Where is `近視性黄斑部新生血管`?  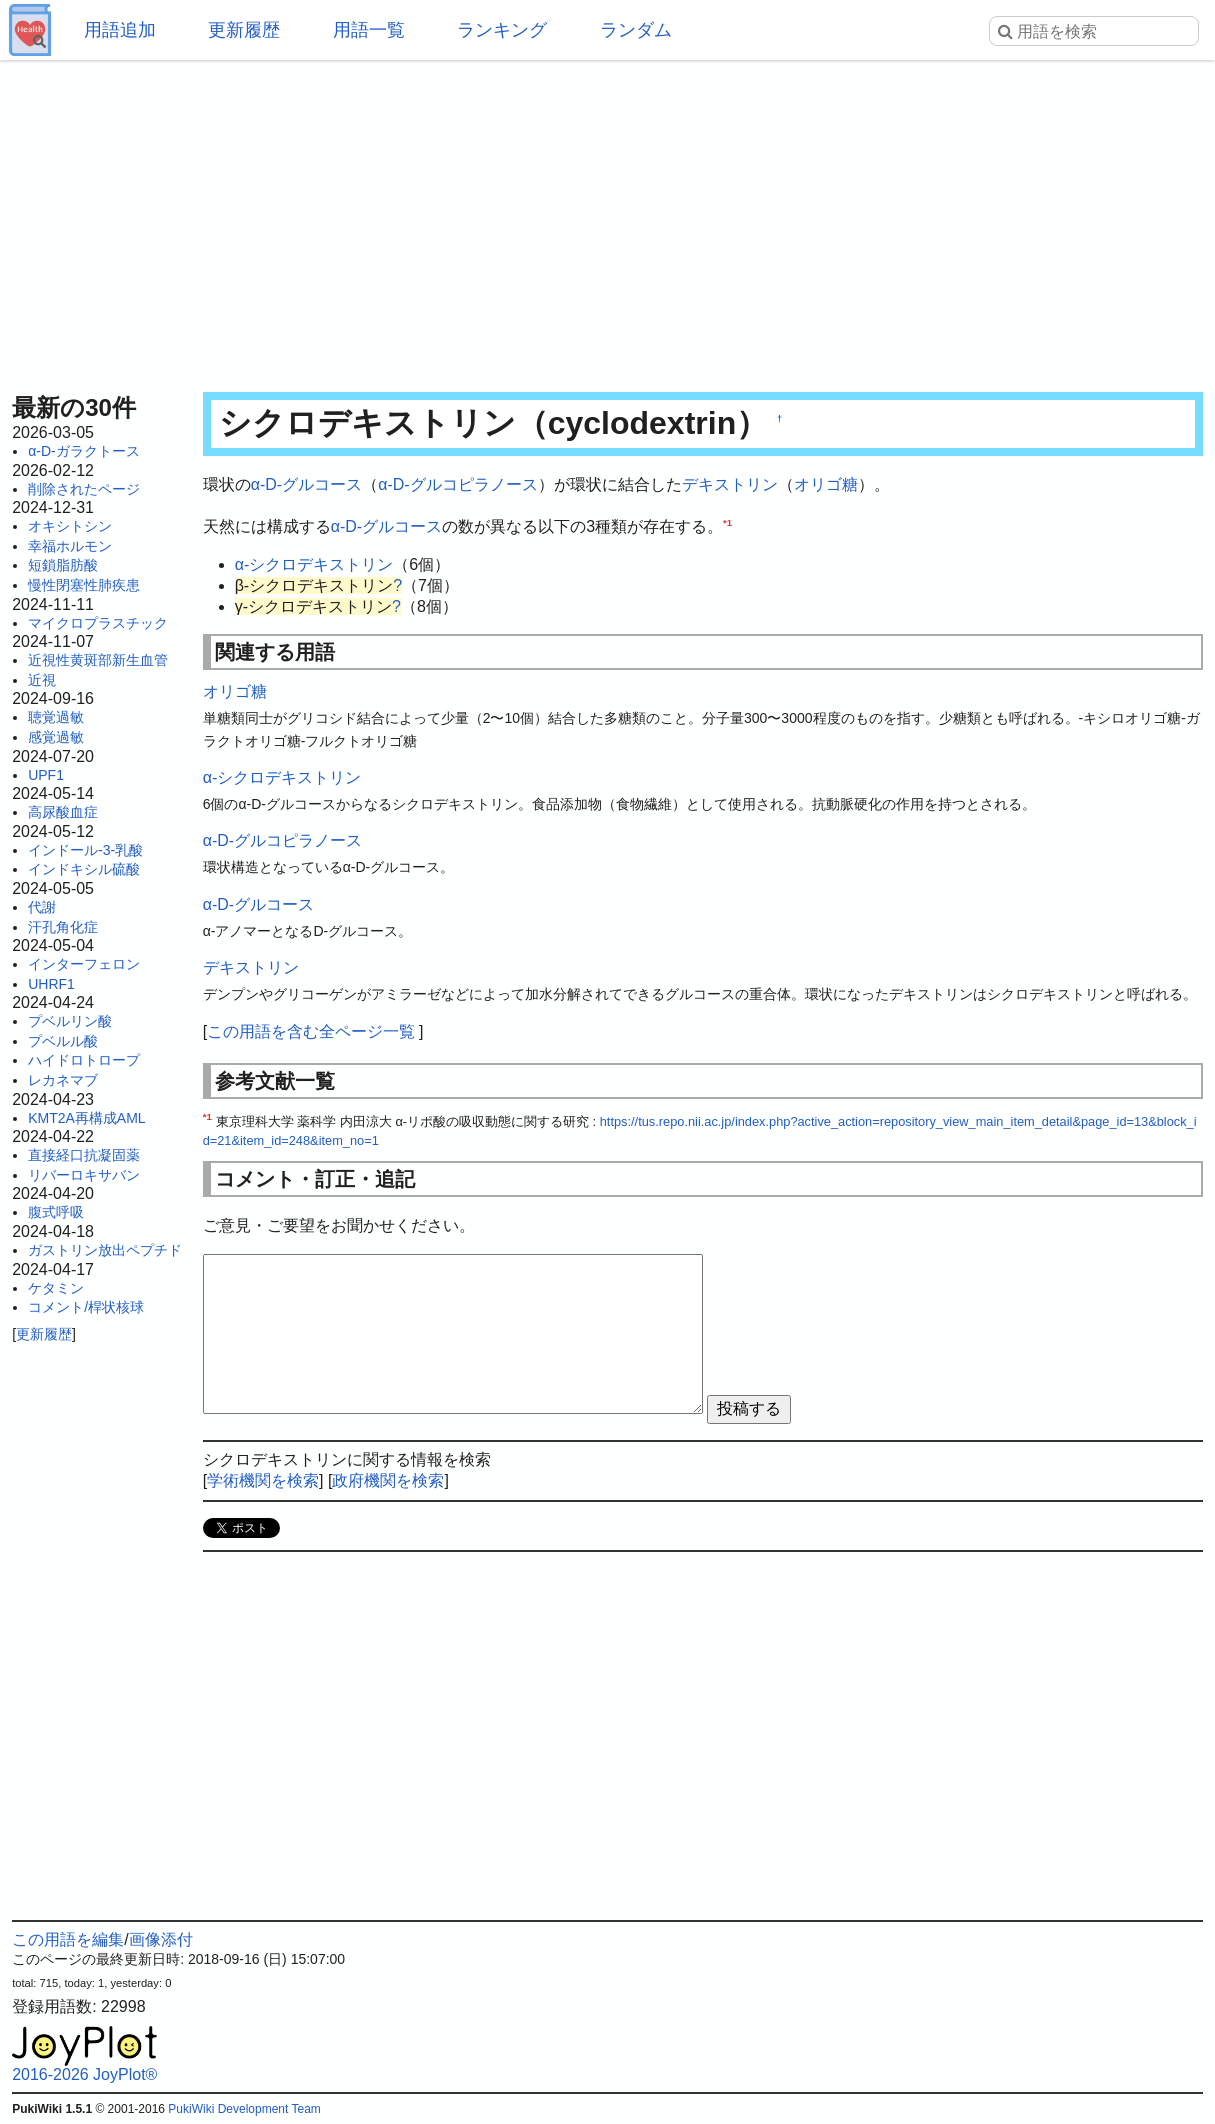
近視性黄斑部新生血管 is located at coordinates (98, 660).